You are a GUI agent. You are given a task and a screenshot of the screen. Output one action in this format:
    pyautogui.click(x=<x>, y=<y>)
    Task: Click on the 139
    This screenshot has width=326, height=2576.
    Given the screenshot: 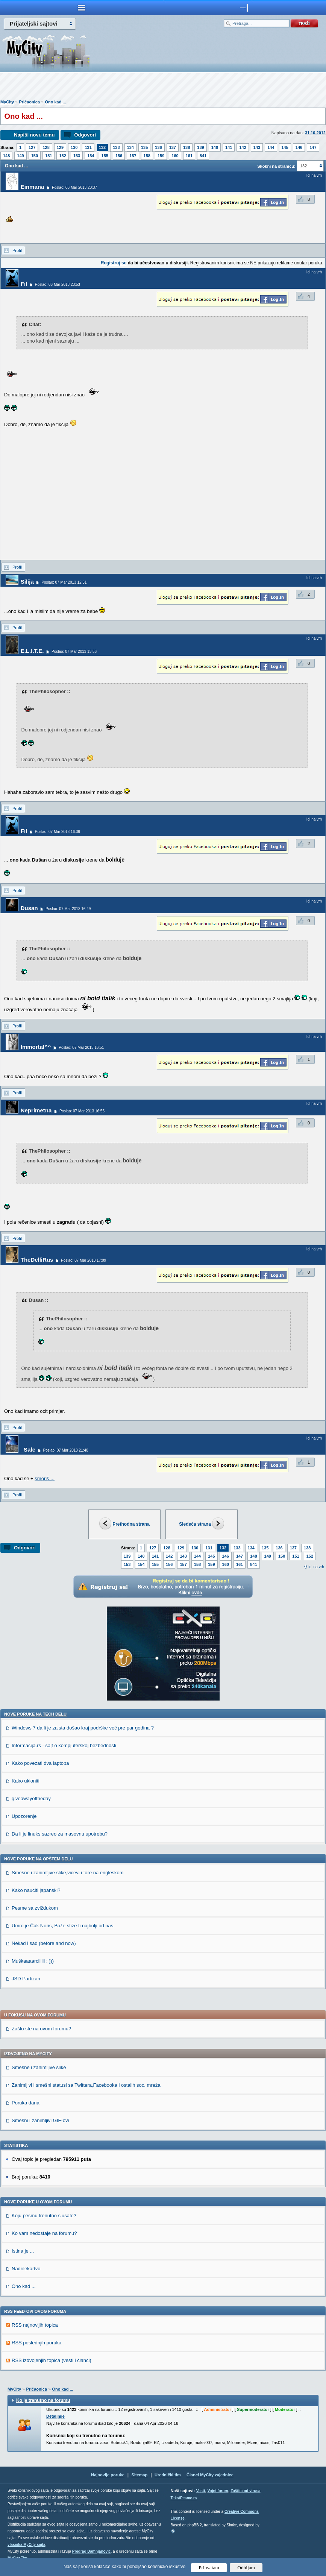 What is the action you would take?
    pyautogui.click(x=200, y=147)
    